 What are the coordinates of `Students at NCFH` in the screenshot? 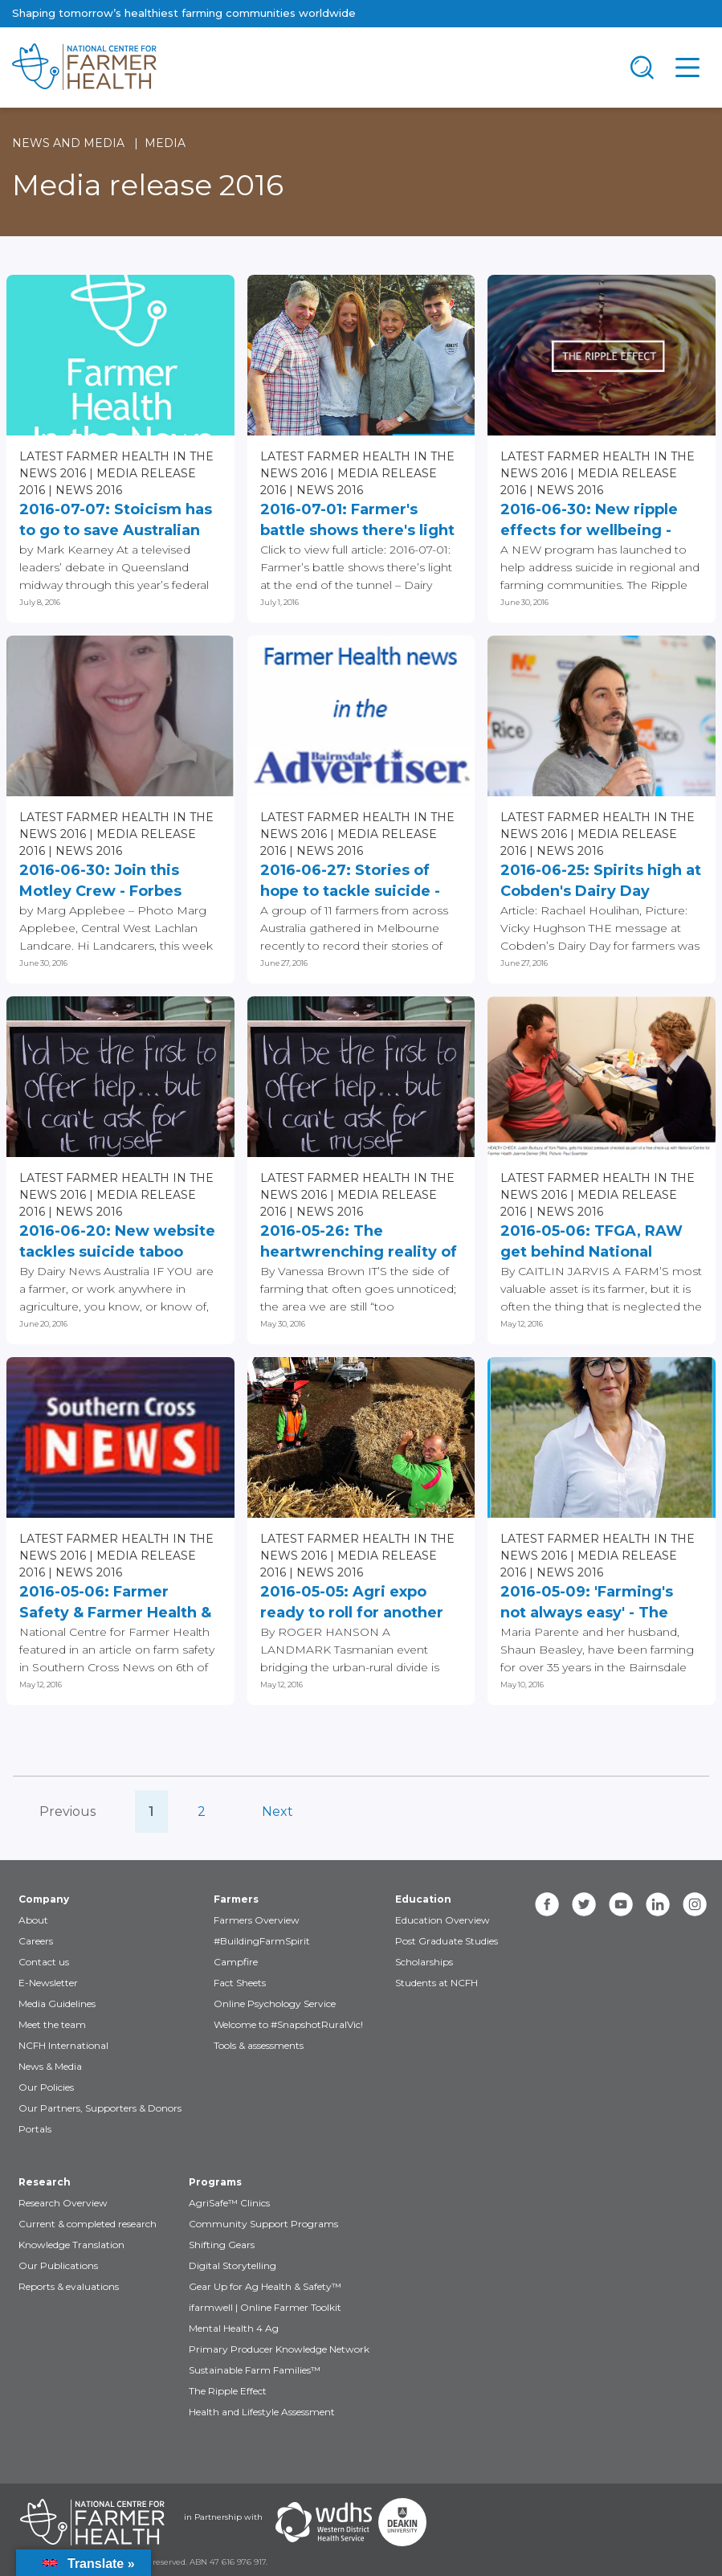 It's located at (436, 1983).